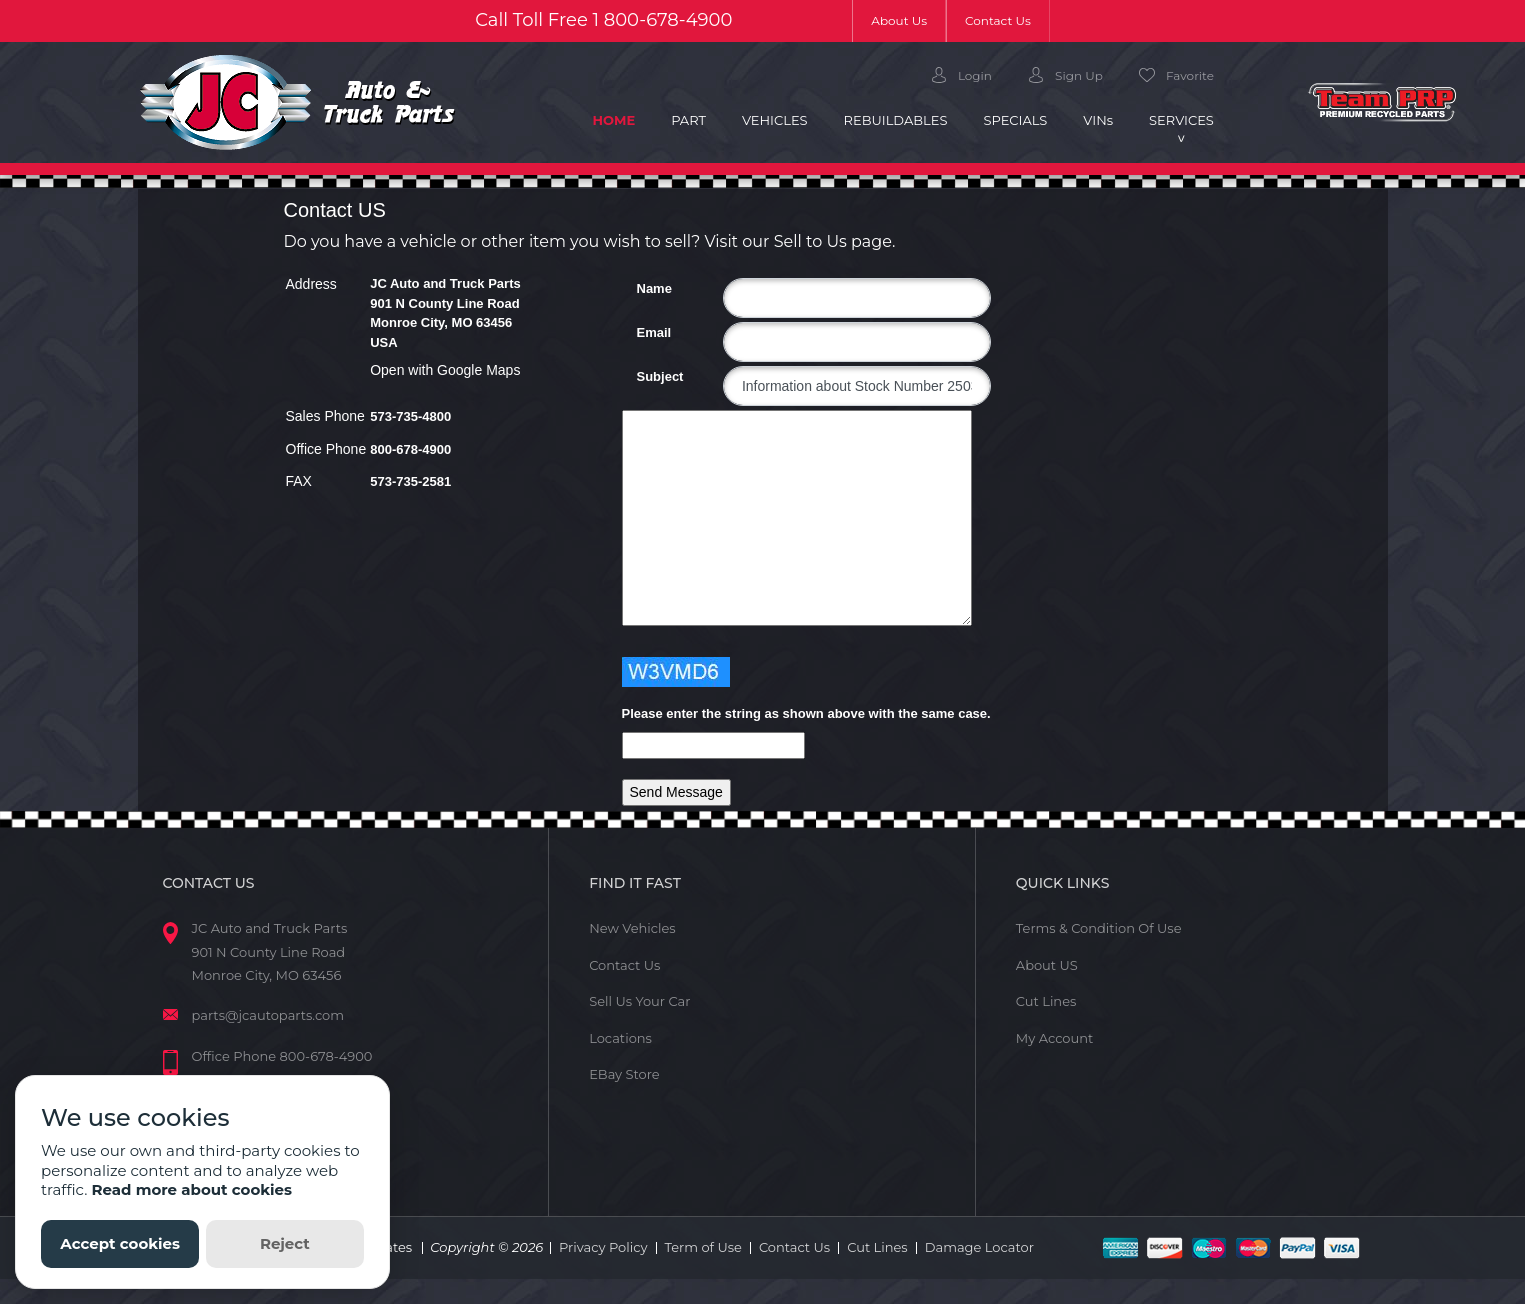  Describe the element at coordinates (810, 241) in the screenshot. I see `Sell to Us` at that location.